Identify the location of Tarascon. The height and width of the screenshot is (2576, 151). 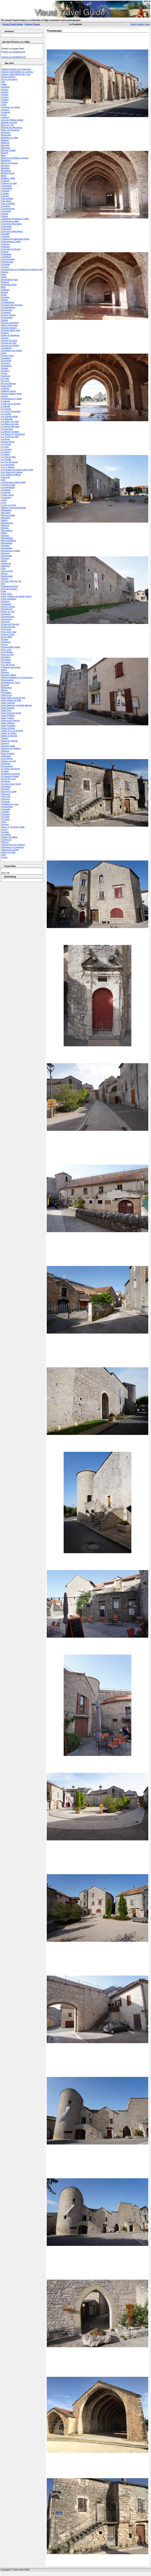
(5, 794).